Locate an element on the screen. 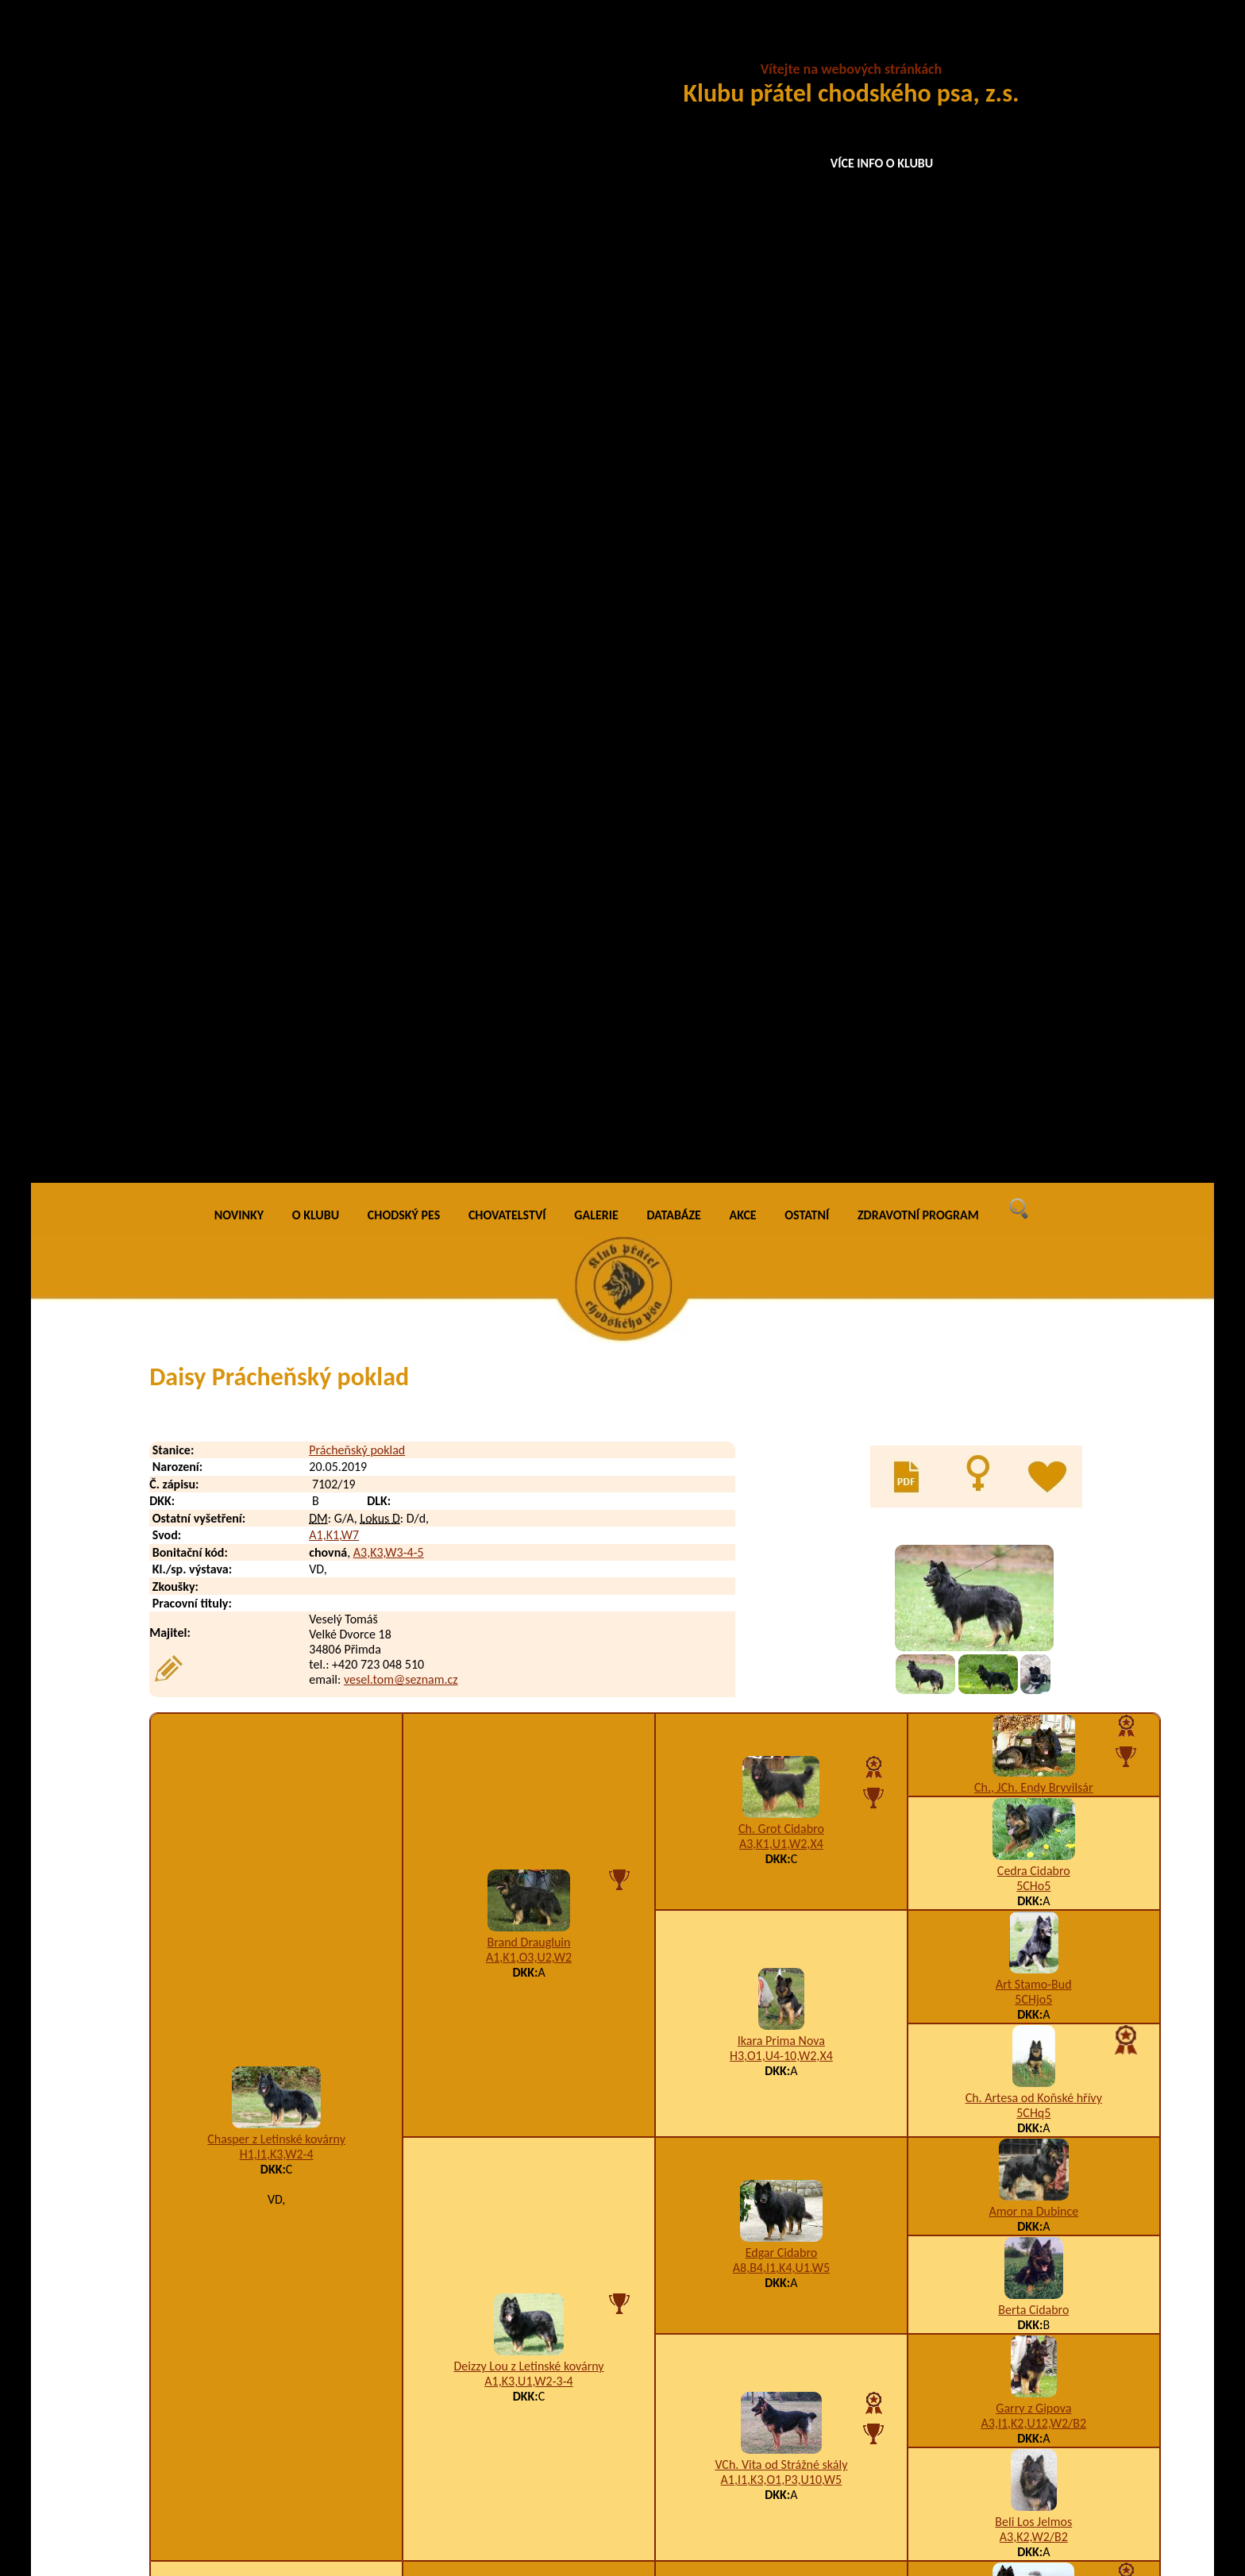 The height and width of the screenshot is (2576, 1245). Berta Cidabro is located at coordinates (1033, 1141).